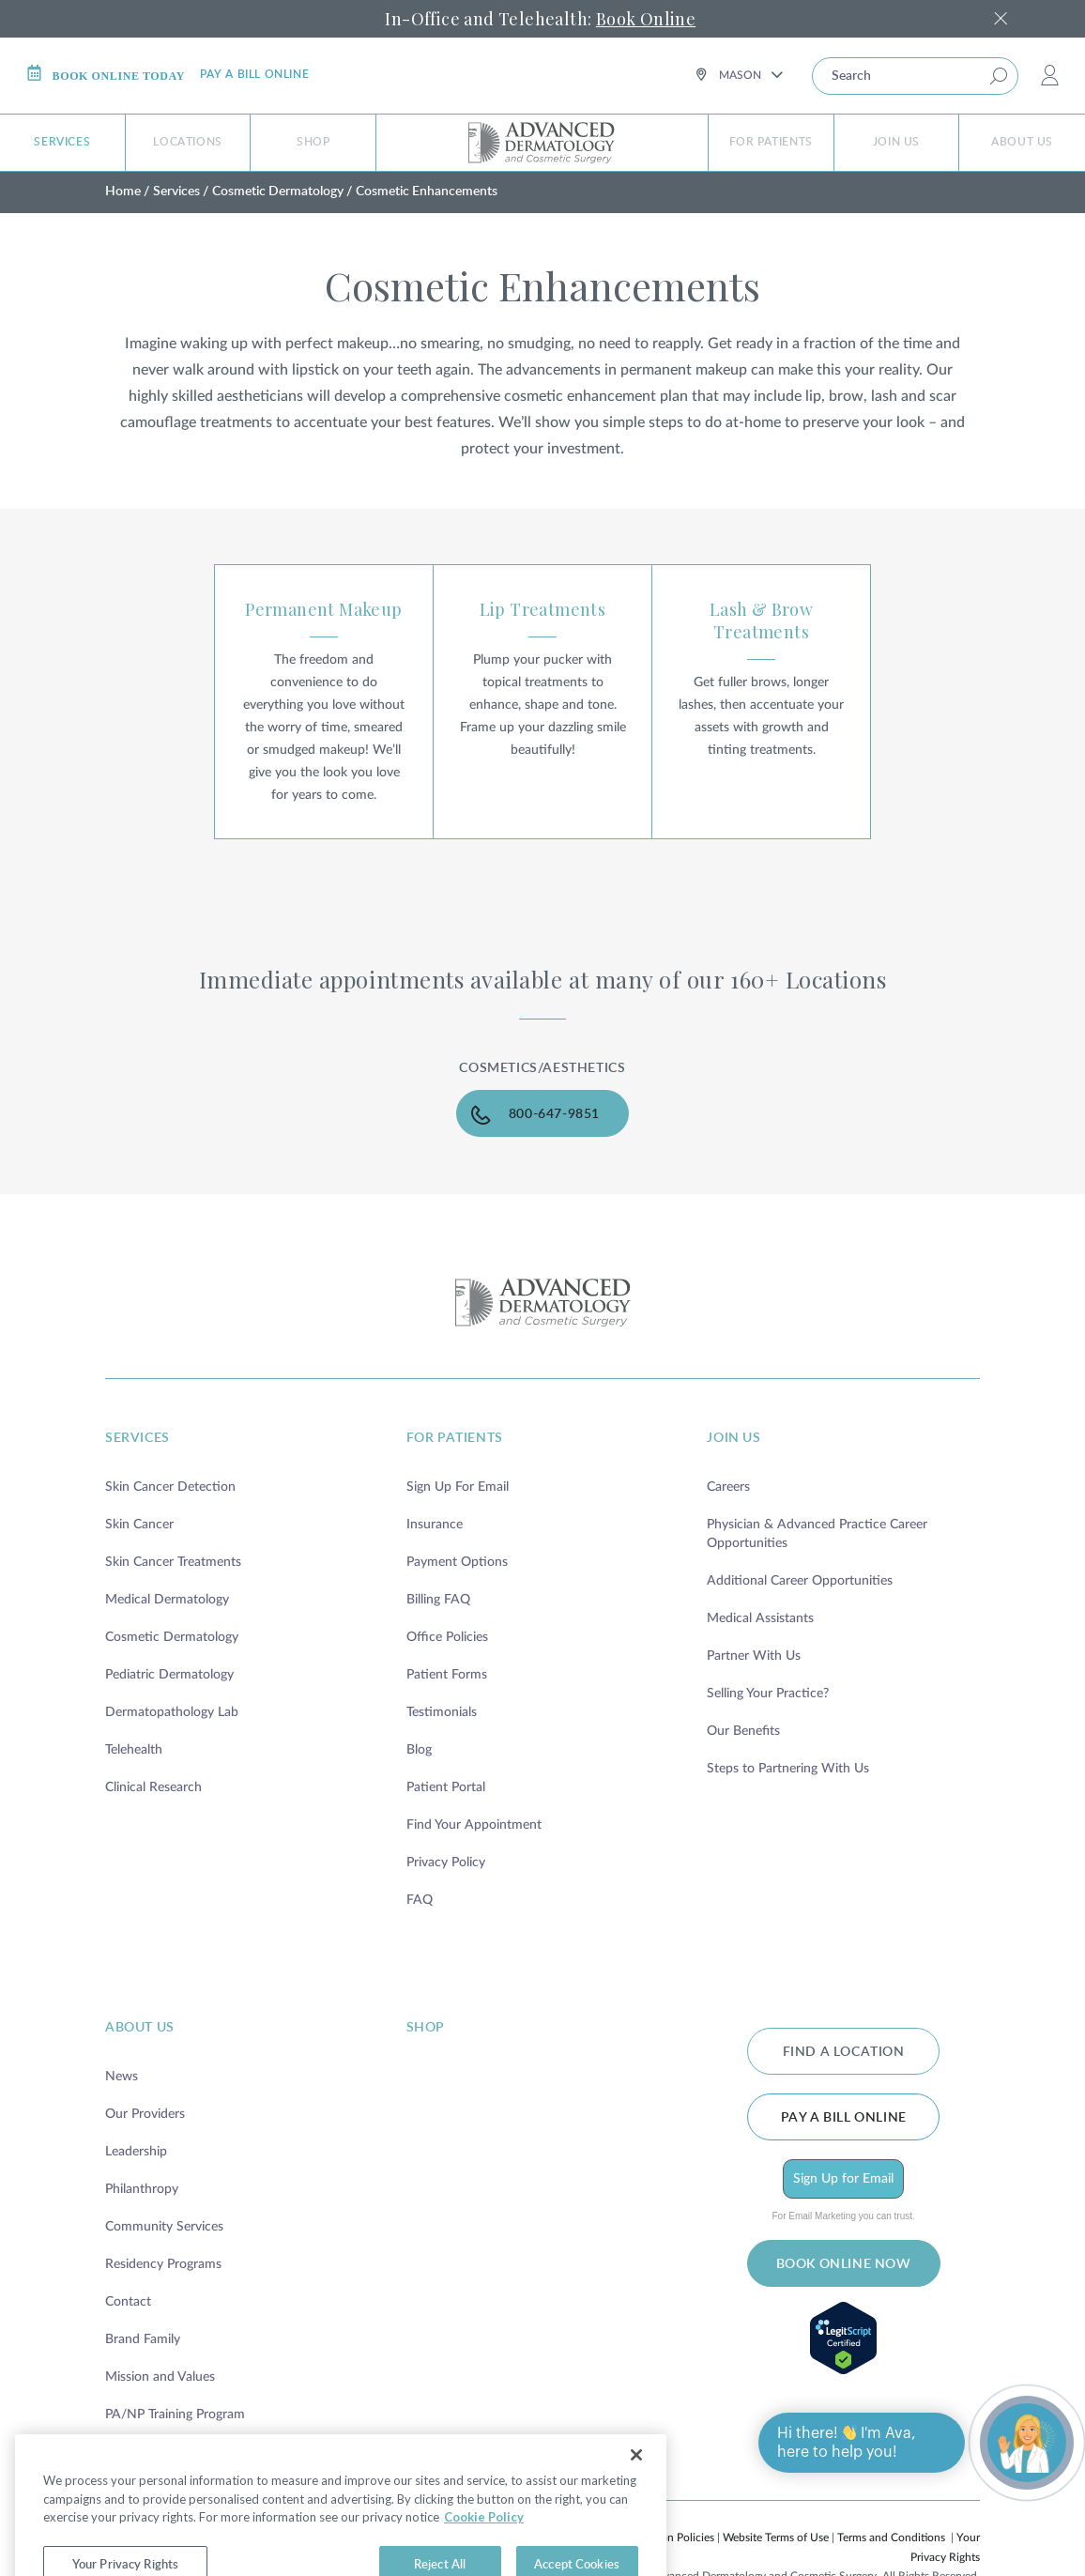 Image resolution: width=1085 pixels, height=2576 pixels. I want to click on Patient Portal, so click(445, 1787).